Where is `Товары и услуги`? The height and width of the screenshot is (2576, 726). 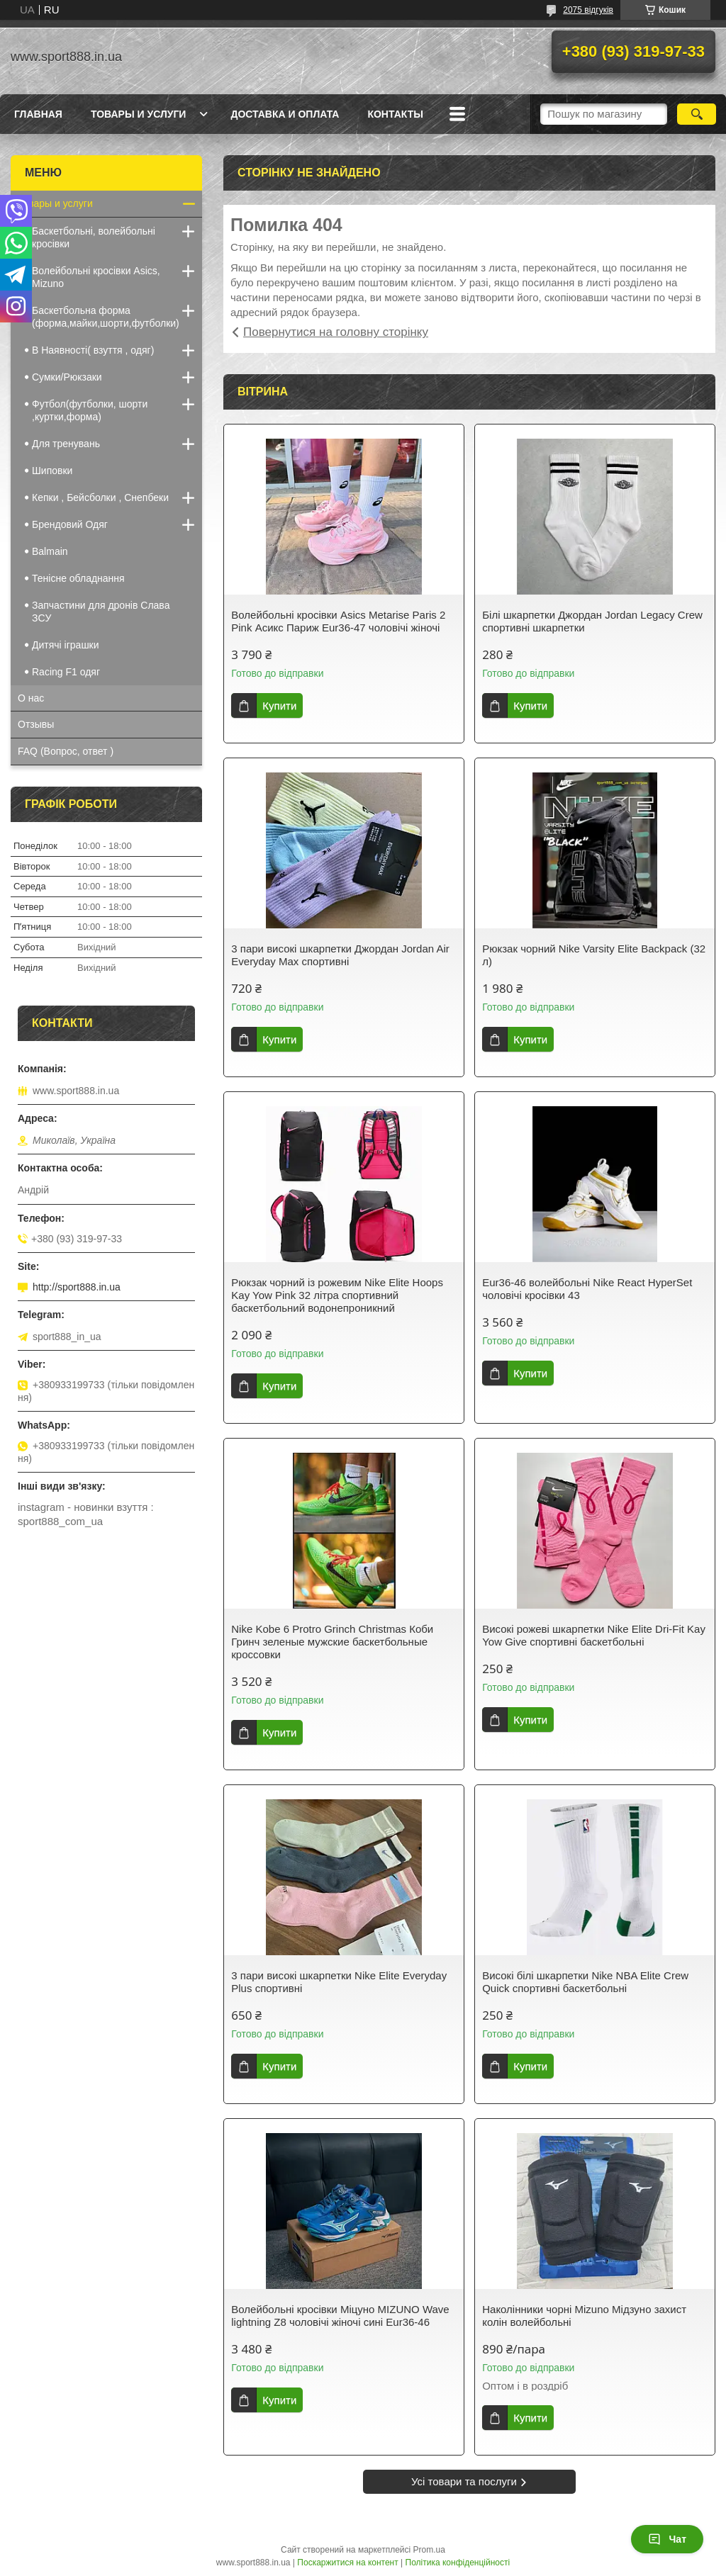
Товары и услуги is located at coordinates (138, 114).